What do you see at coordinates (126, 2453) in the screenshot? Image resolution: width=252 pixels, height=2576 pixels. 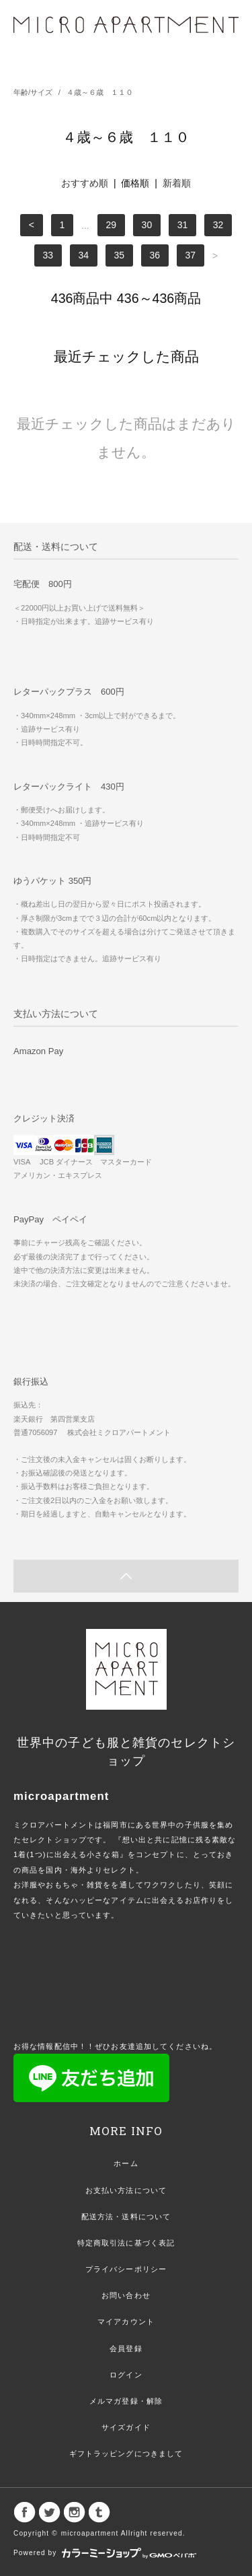 I see `ギフトラッピングにつきまして` at bounding box center [126, 2453].